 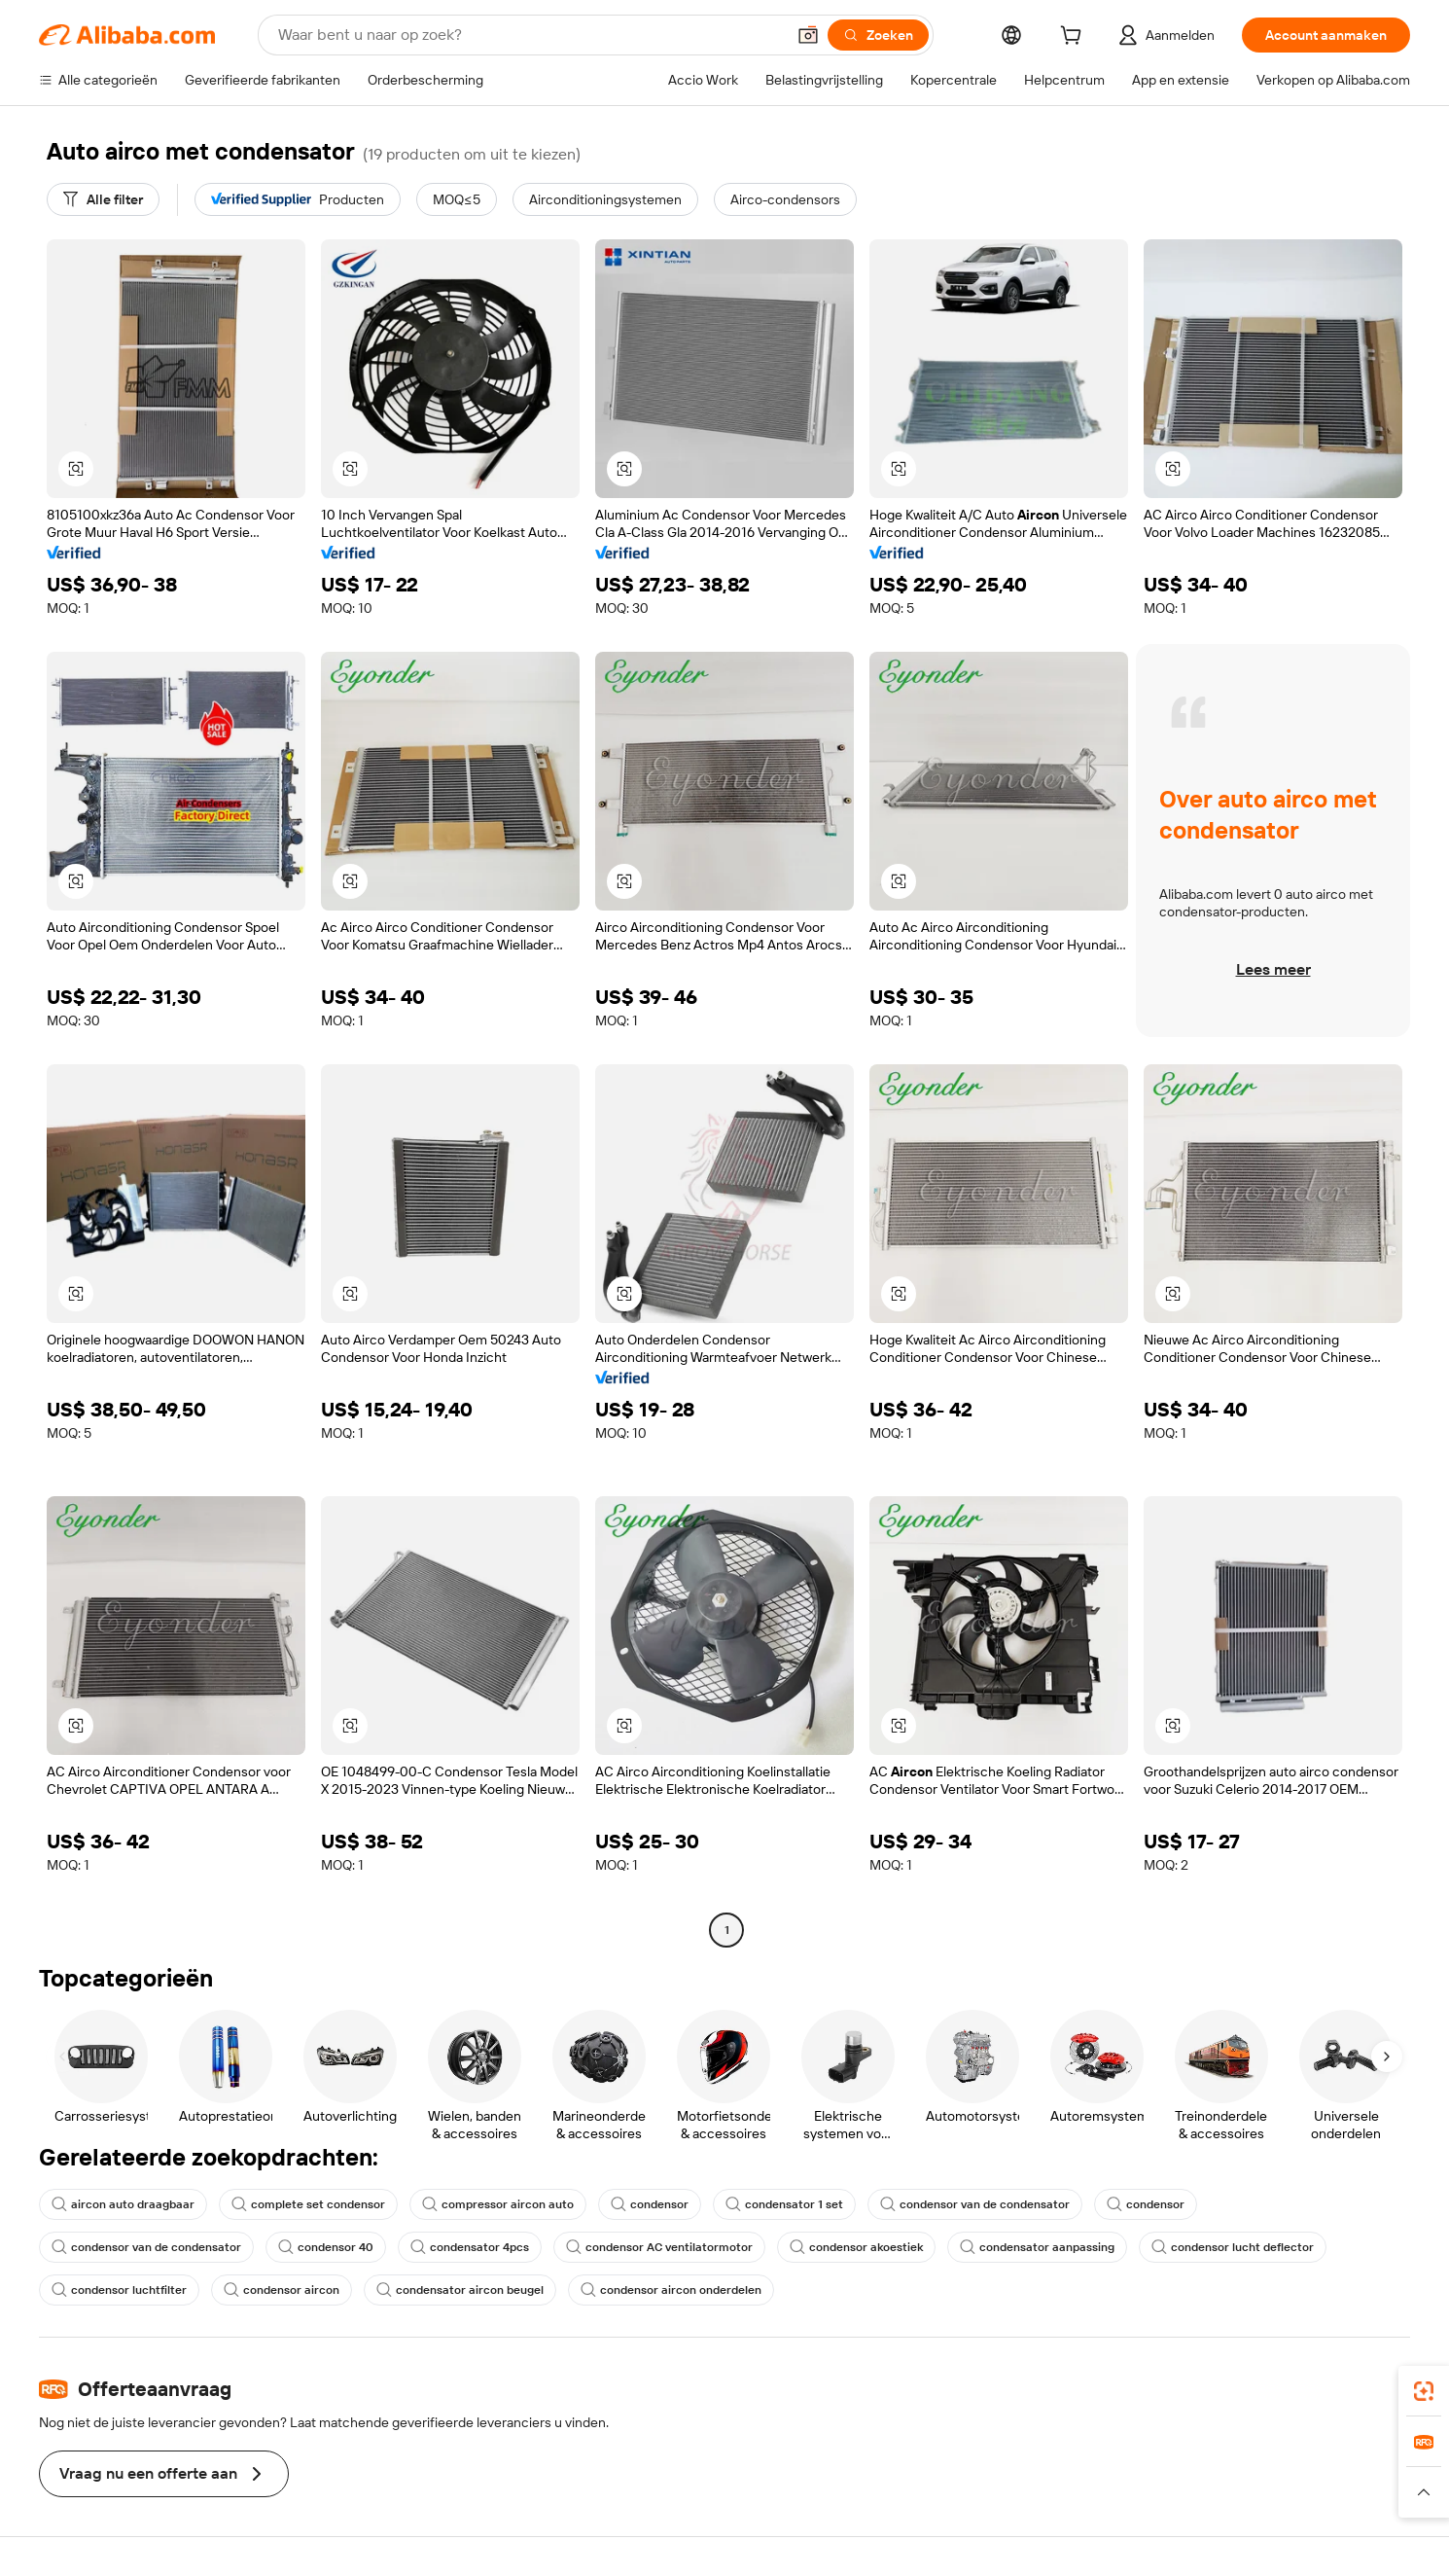 I want to click on [Search Alibaba], so click(x=529, y=35).